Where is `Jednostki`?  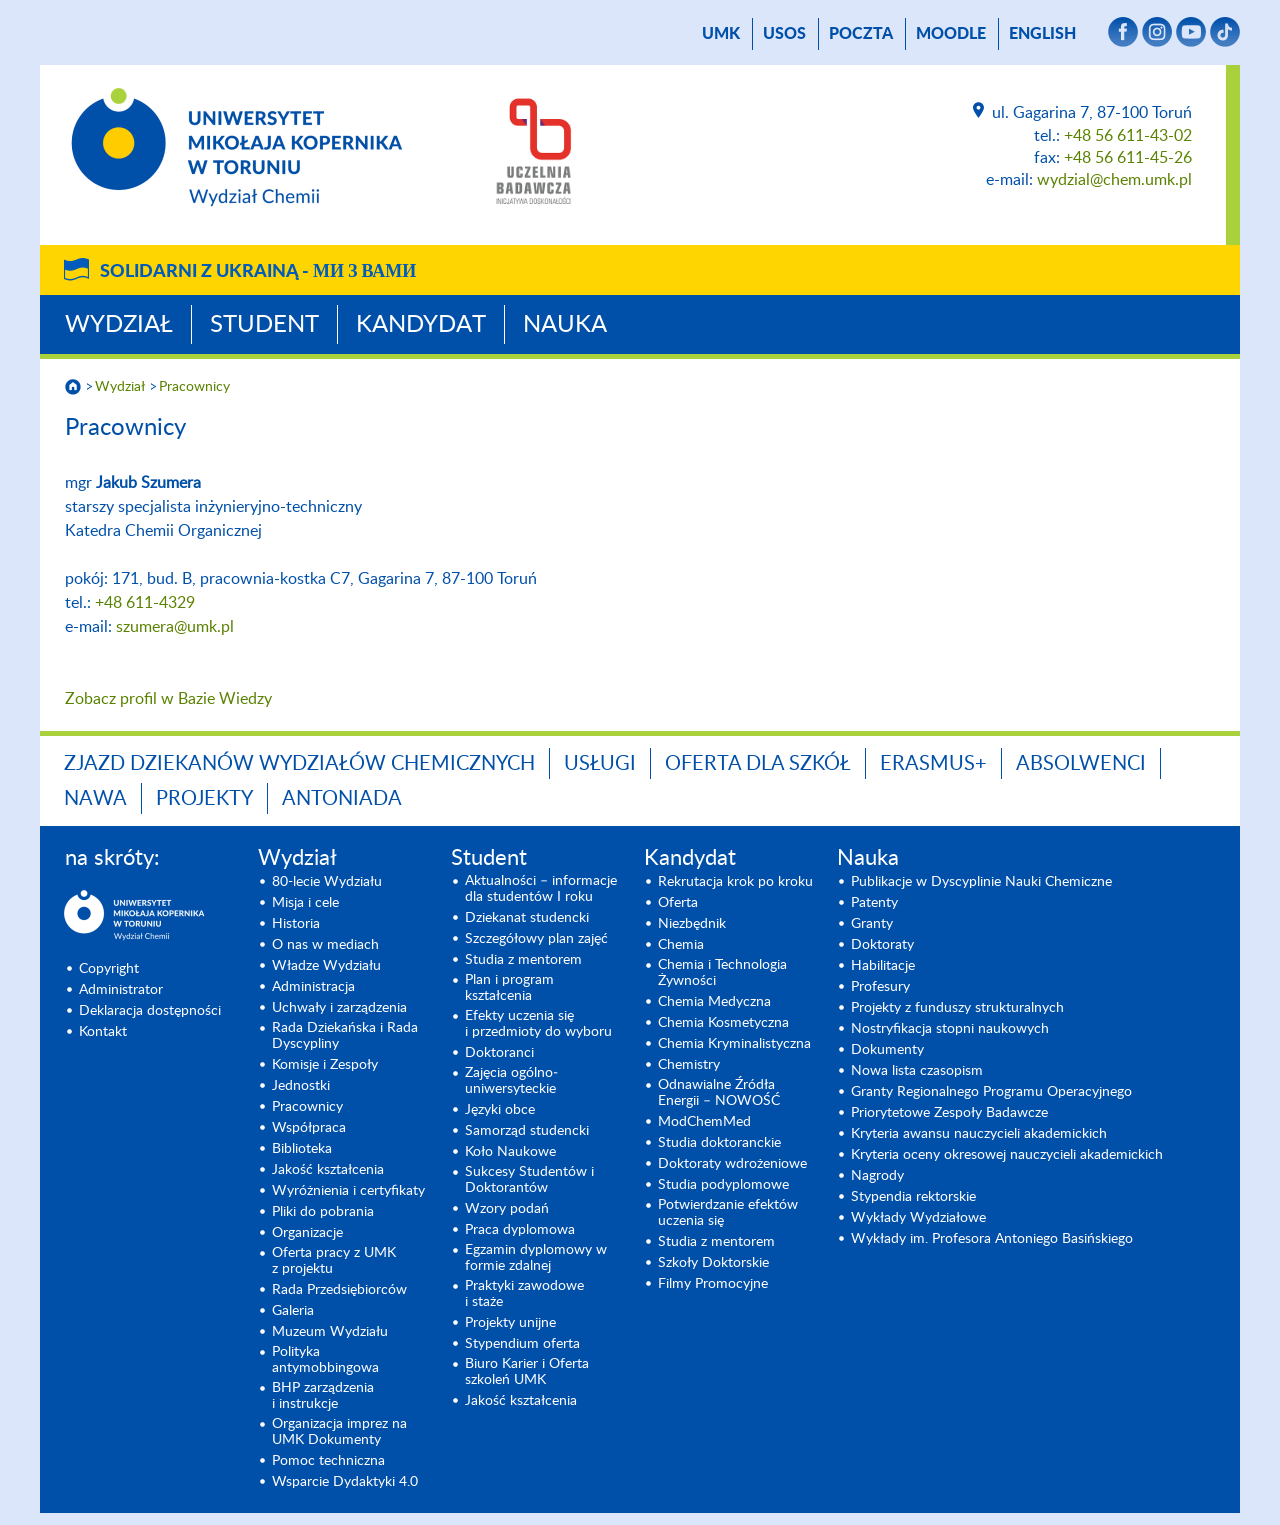 Jednostki is located at coordinates (301, 1086).